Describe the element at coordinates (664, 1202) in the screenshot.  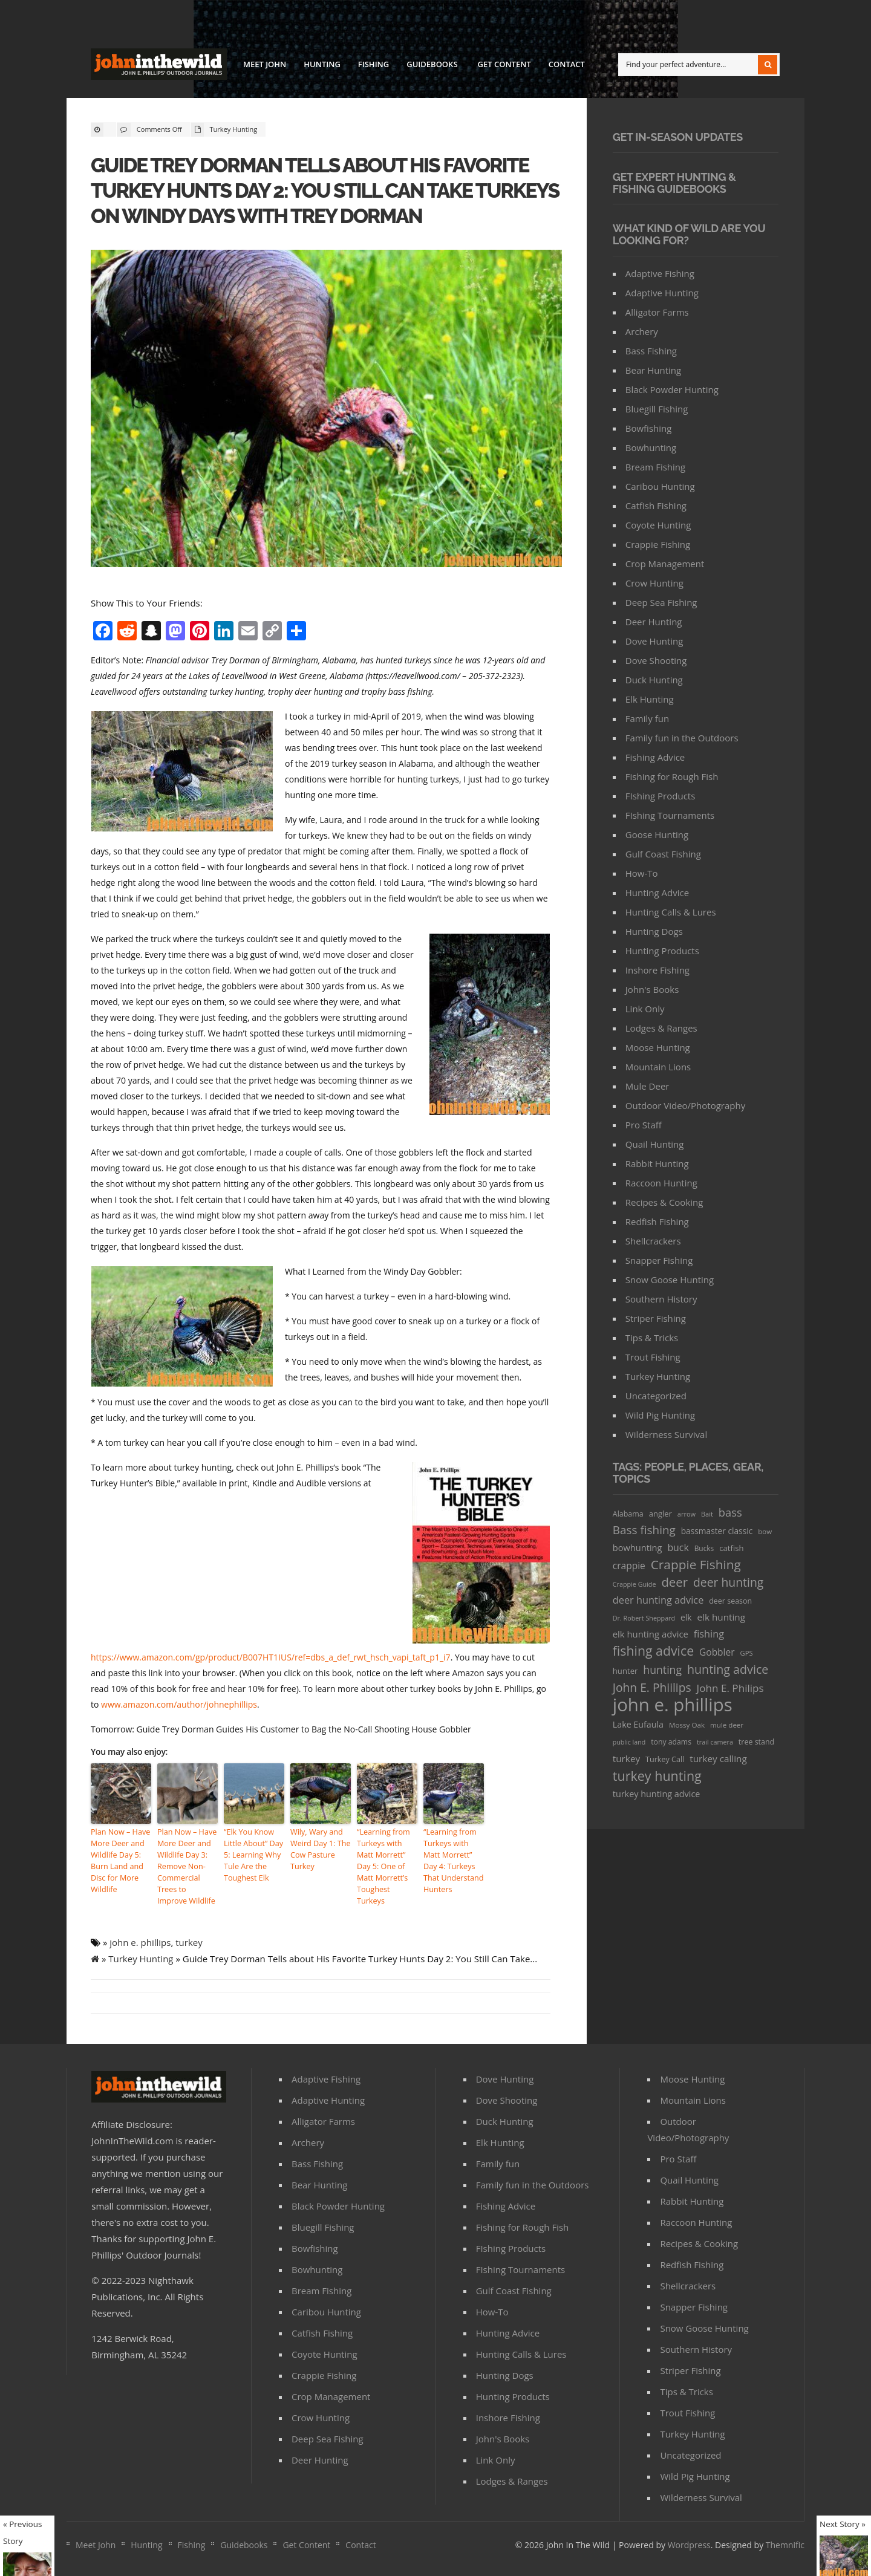
I see `Recipes & Cooking` at that location.